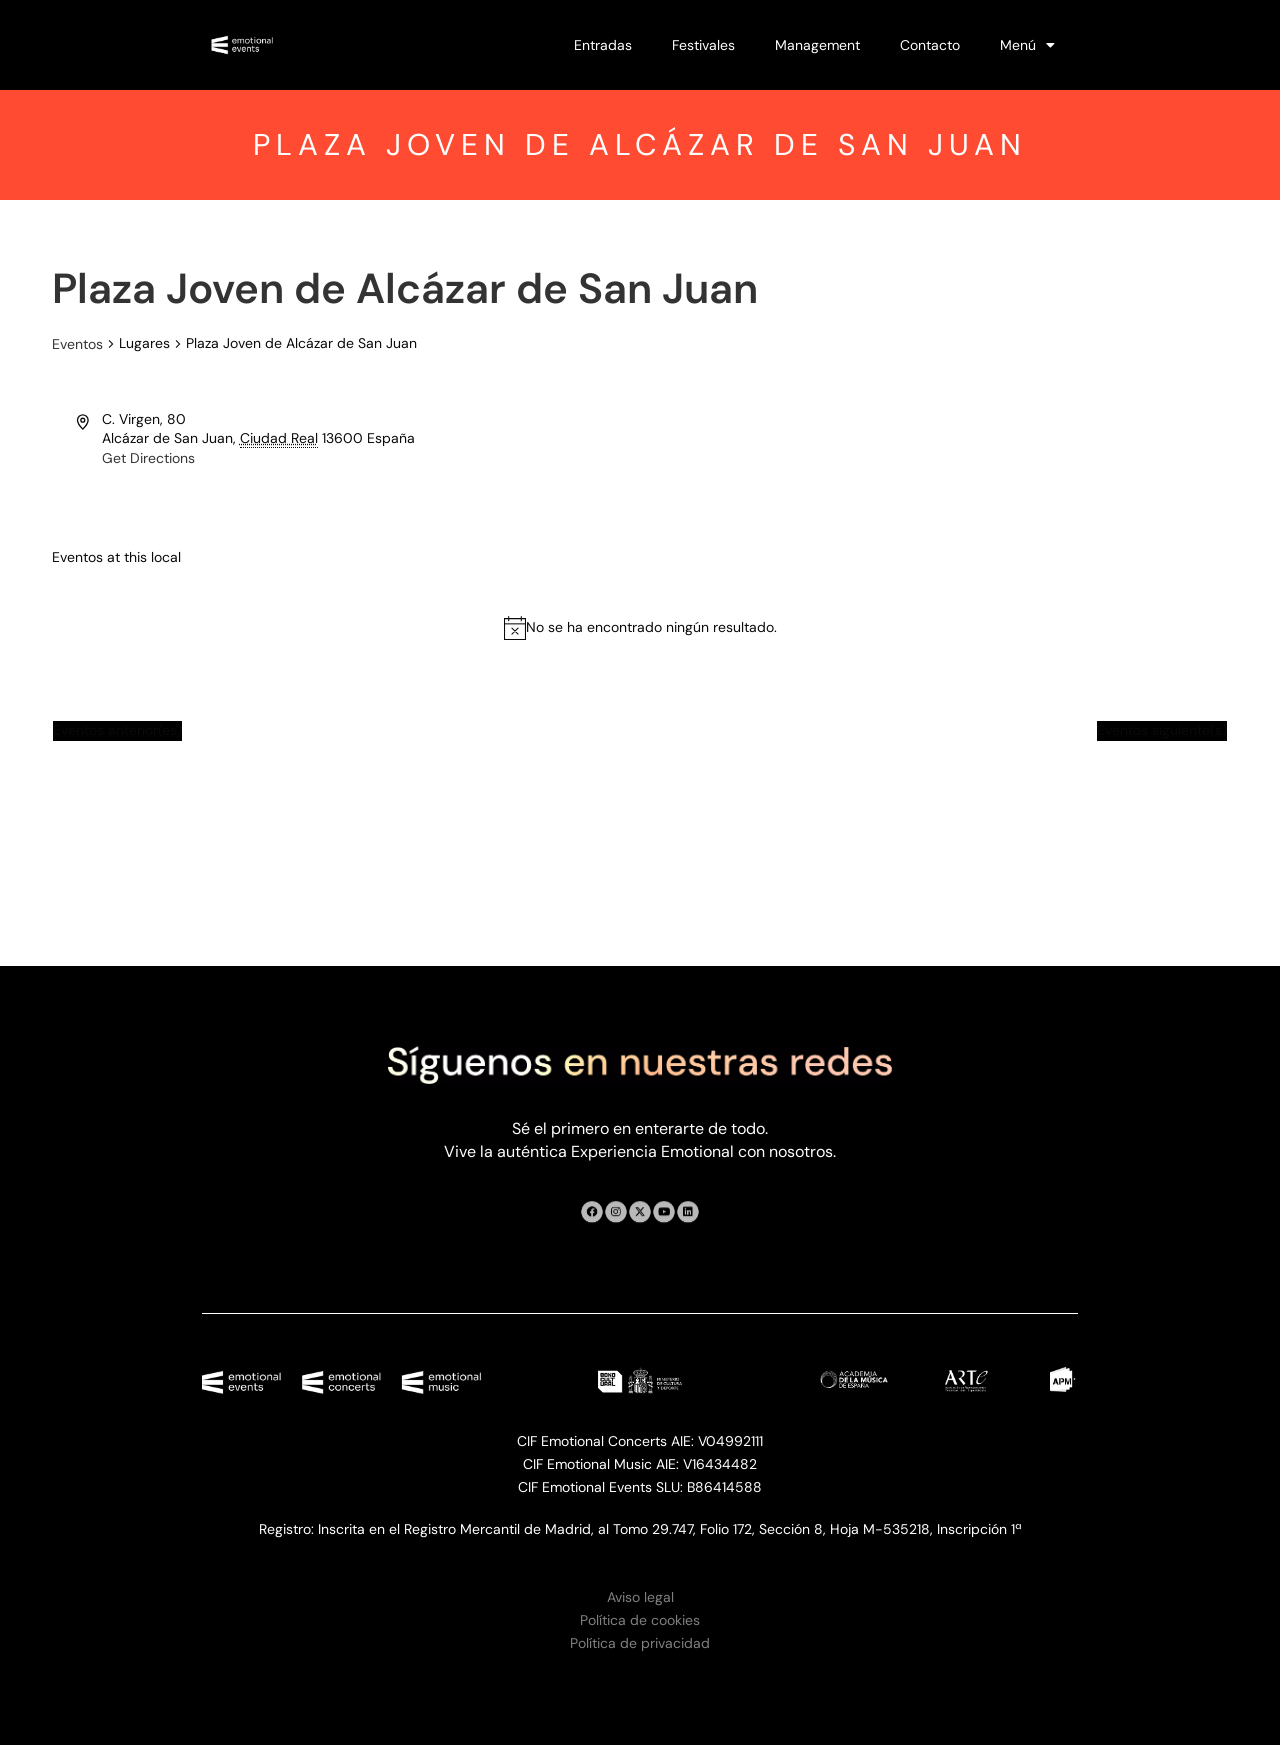 This screenshot has width=1280, height=1745. I want to click on [alert], so click(651, 628).